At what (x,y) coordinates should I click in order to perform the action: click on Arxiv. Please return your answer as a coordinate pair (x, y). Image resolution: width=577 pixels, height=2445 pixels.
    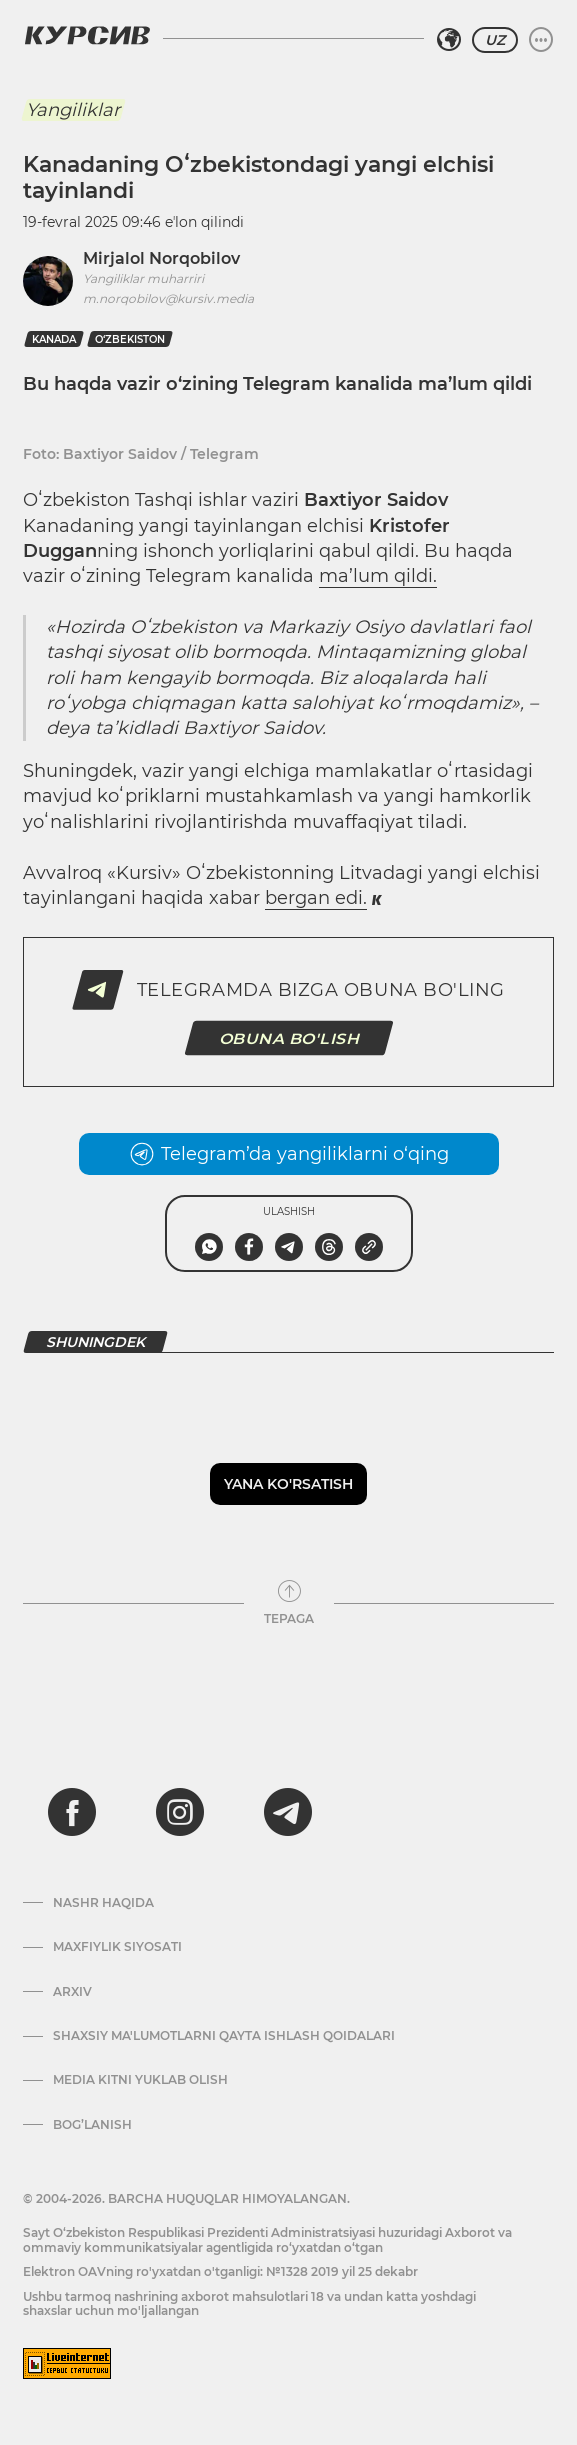
    Looking at the image, I should click on (72, 1992).